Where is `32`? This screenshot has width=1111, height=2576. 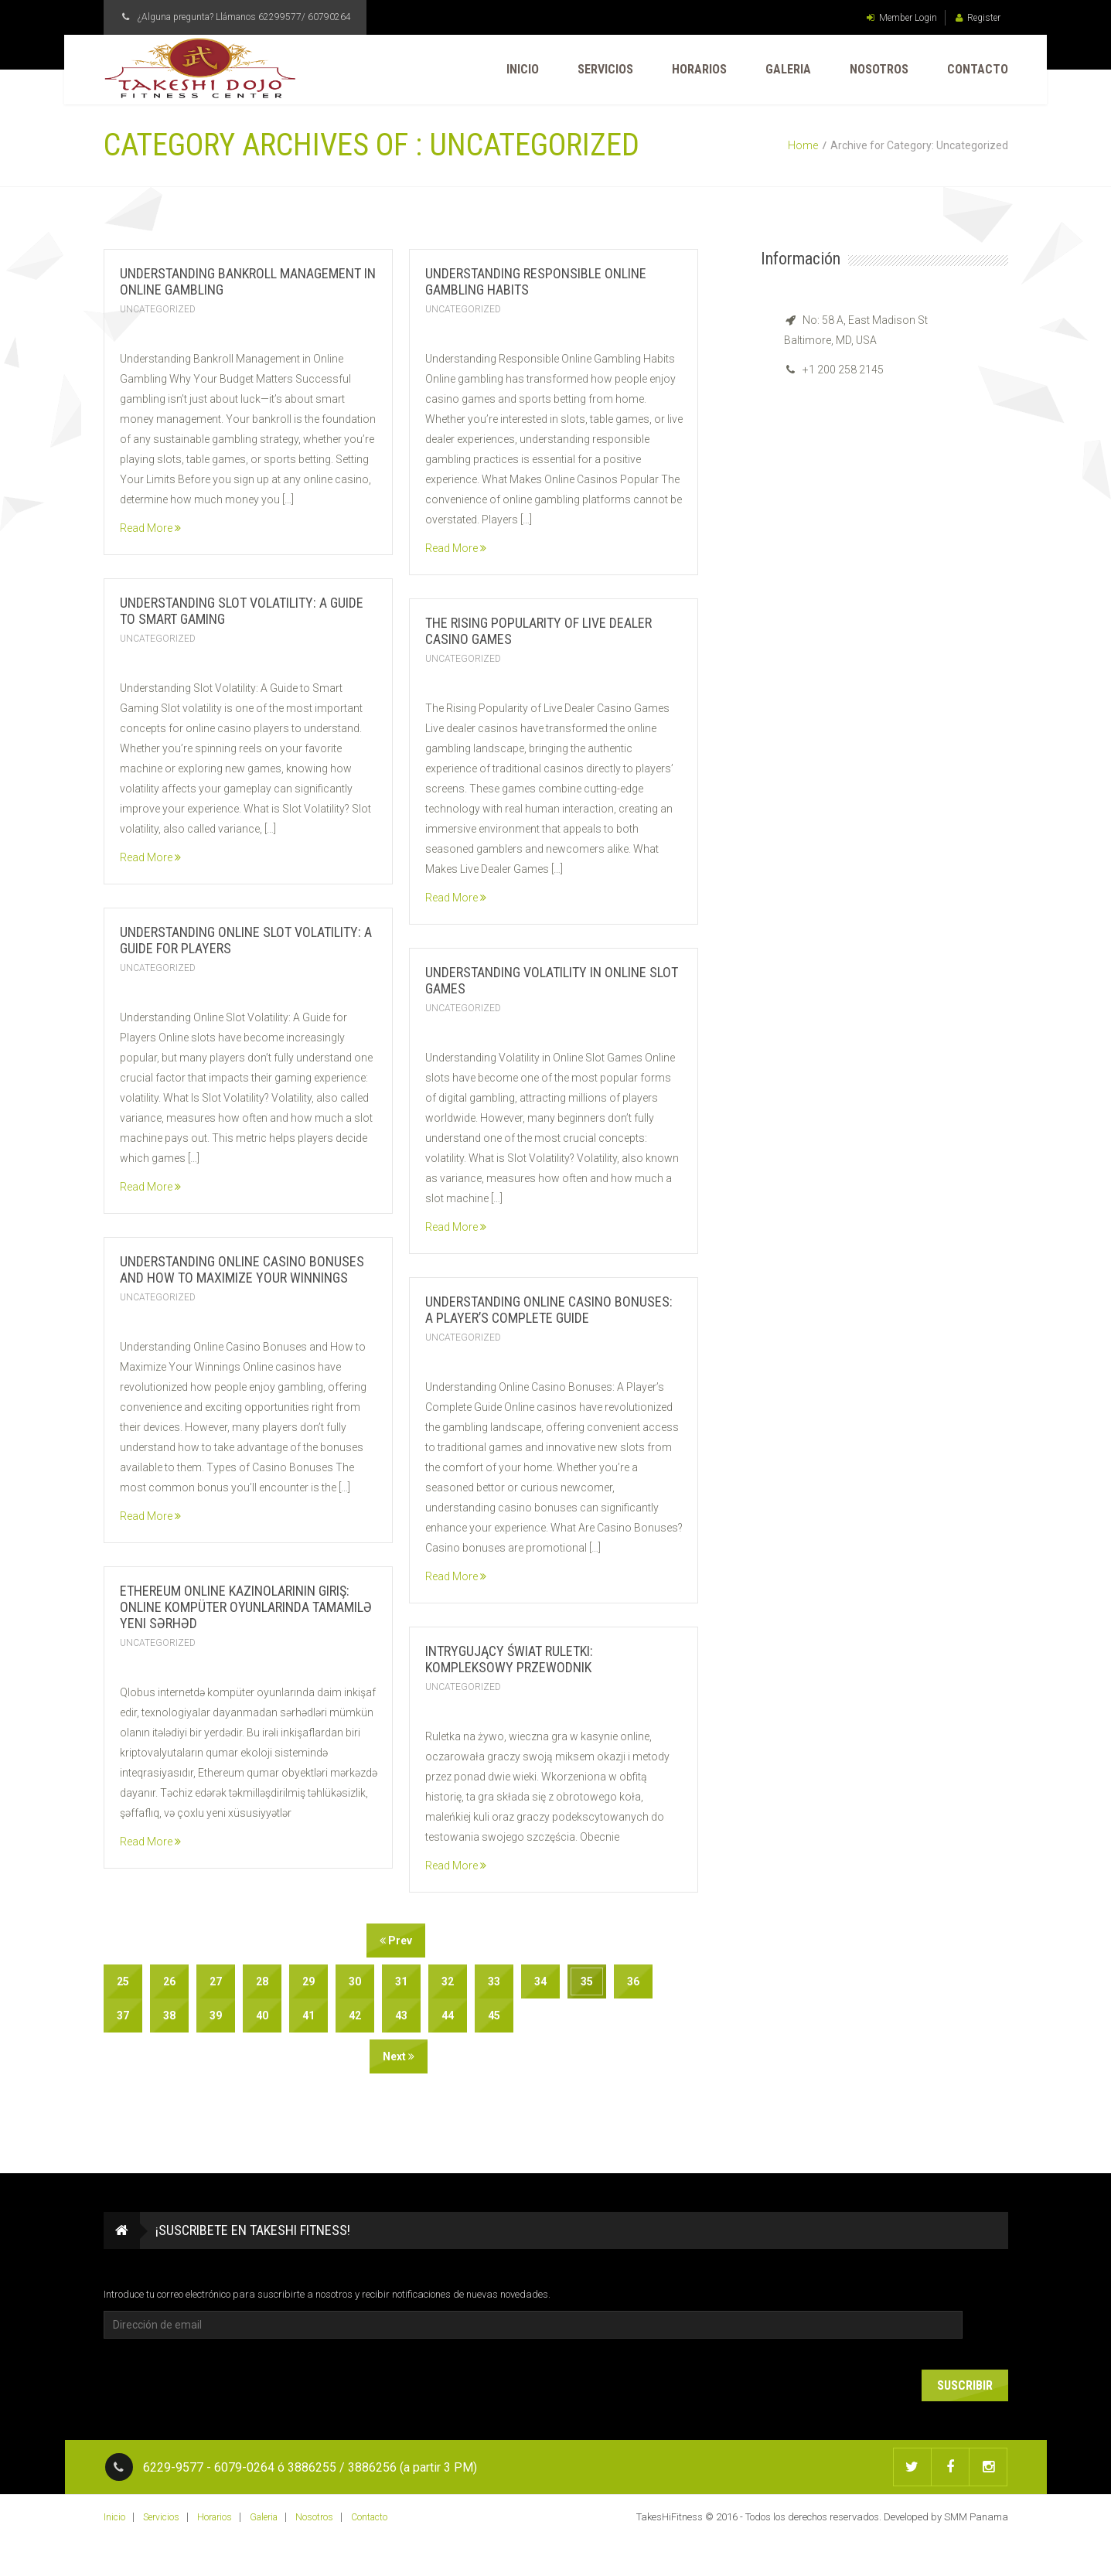
32 is located at coordinates (447, 1981).